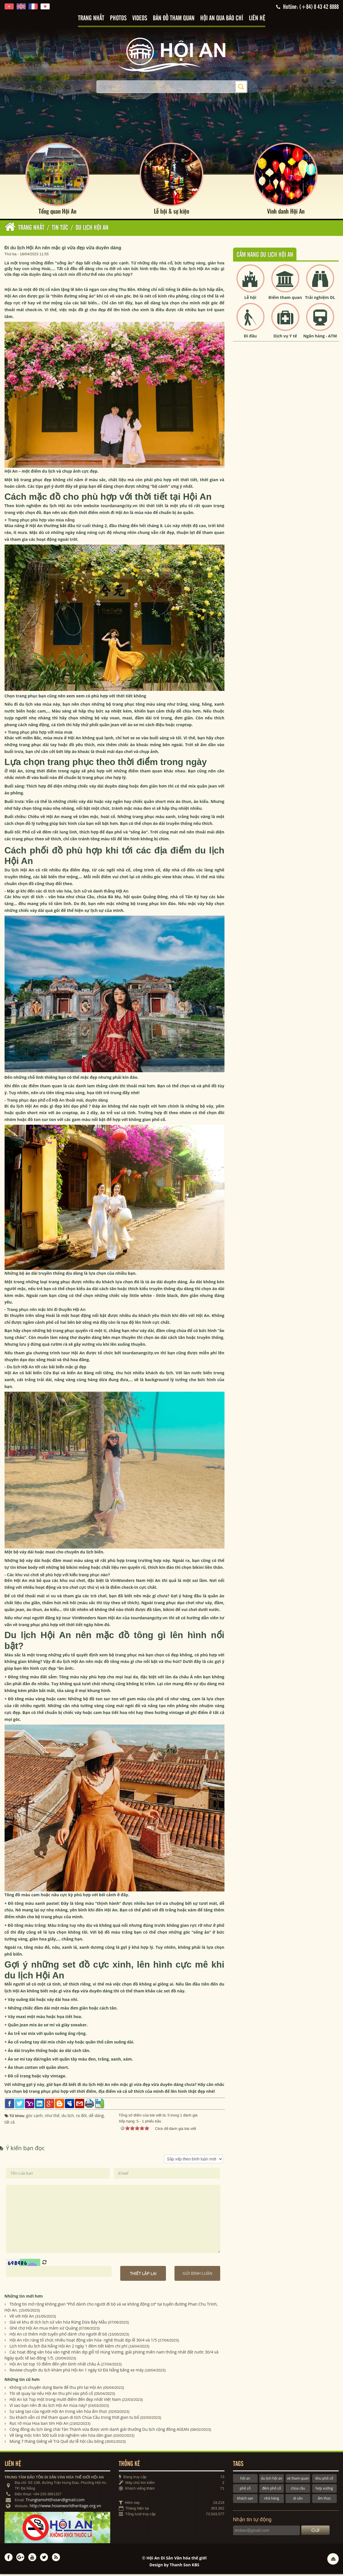 The image size is (343, 2576). Describe the element at coordinates (58, 2324) in the screenshot. I see `Giá vé khu di tích lịch sử văn hóa Rừng Dừa Bảy Mẫu` at that location.